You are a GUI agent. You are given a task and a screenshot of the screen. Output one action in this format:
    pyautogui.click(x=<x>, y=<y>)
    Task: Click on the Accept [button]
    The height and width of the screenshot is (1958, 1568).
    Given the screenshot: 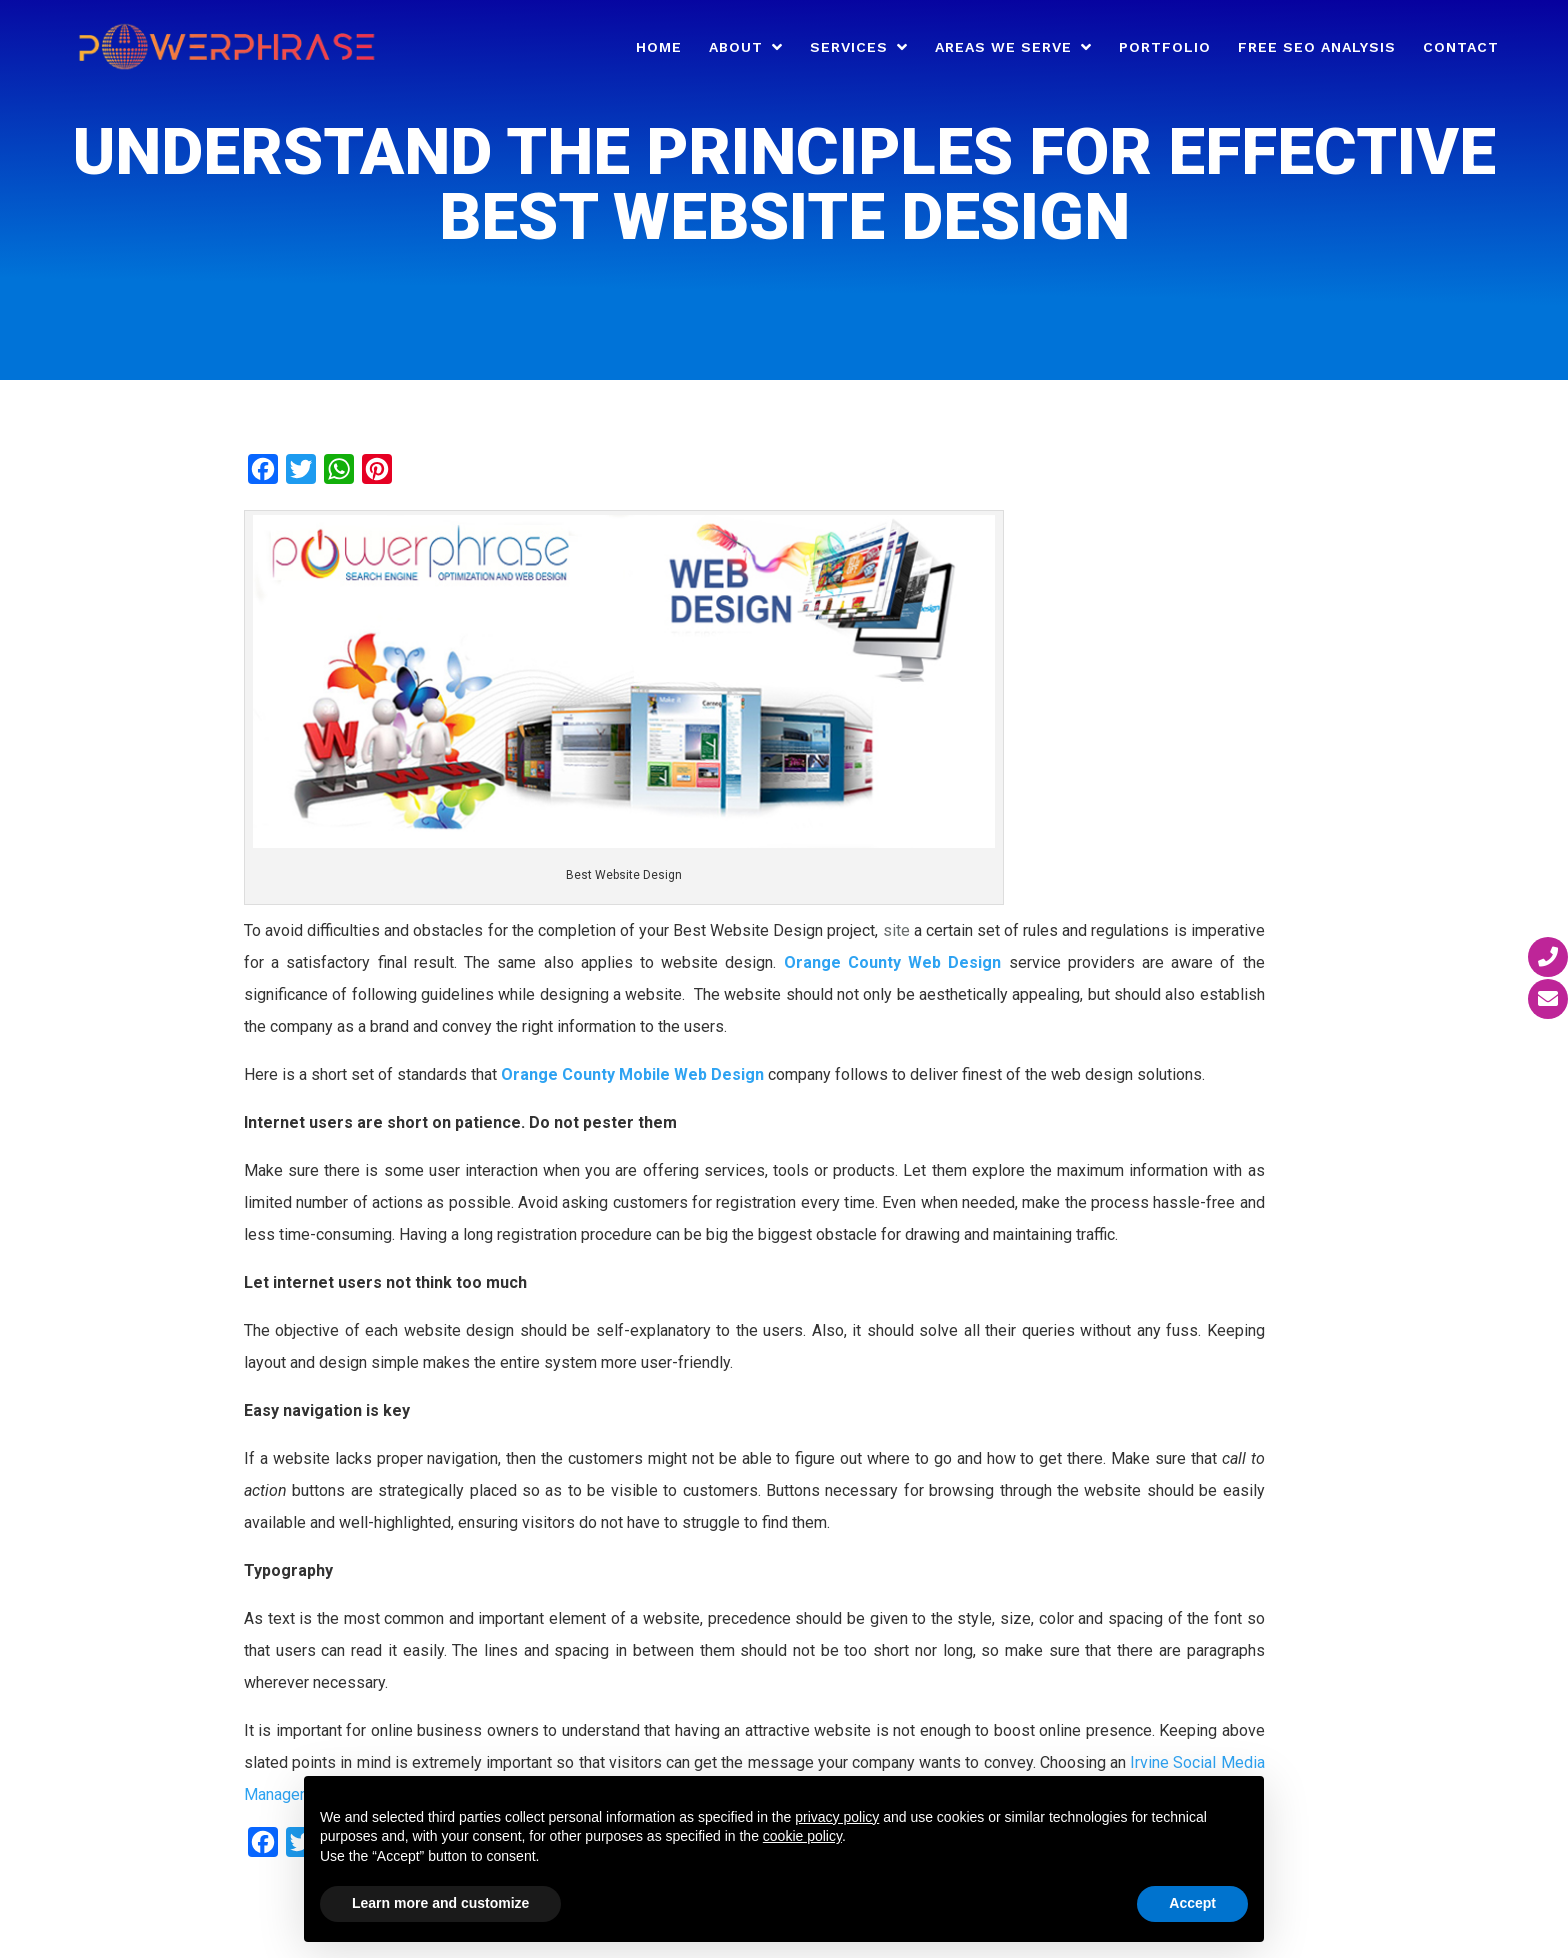 What is the action you would take?
    pyautogui.click(x=1192, y=1903)
    